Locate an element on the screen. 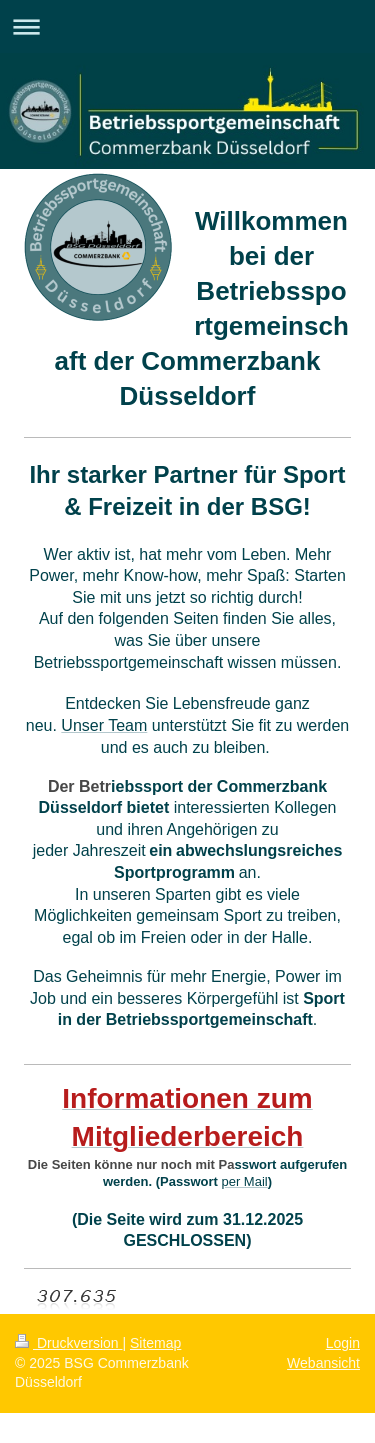 Image resolution: width=375 pixels, height=1443 pixels. Login is located at coordinates (343, 1343).